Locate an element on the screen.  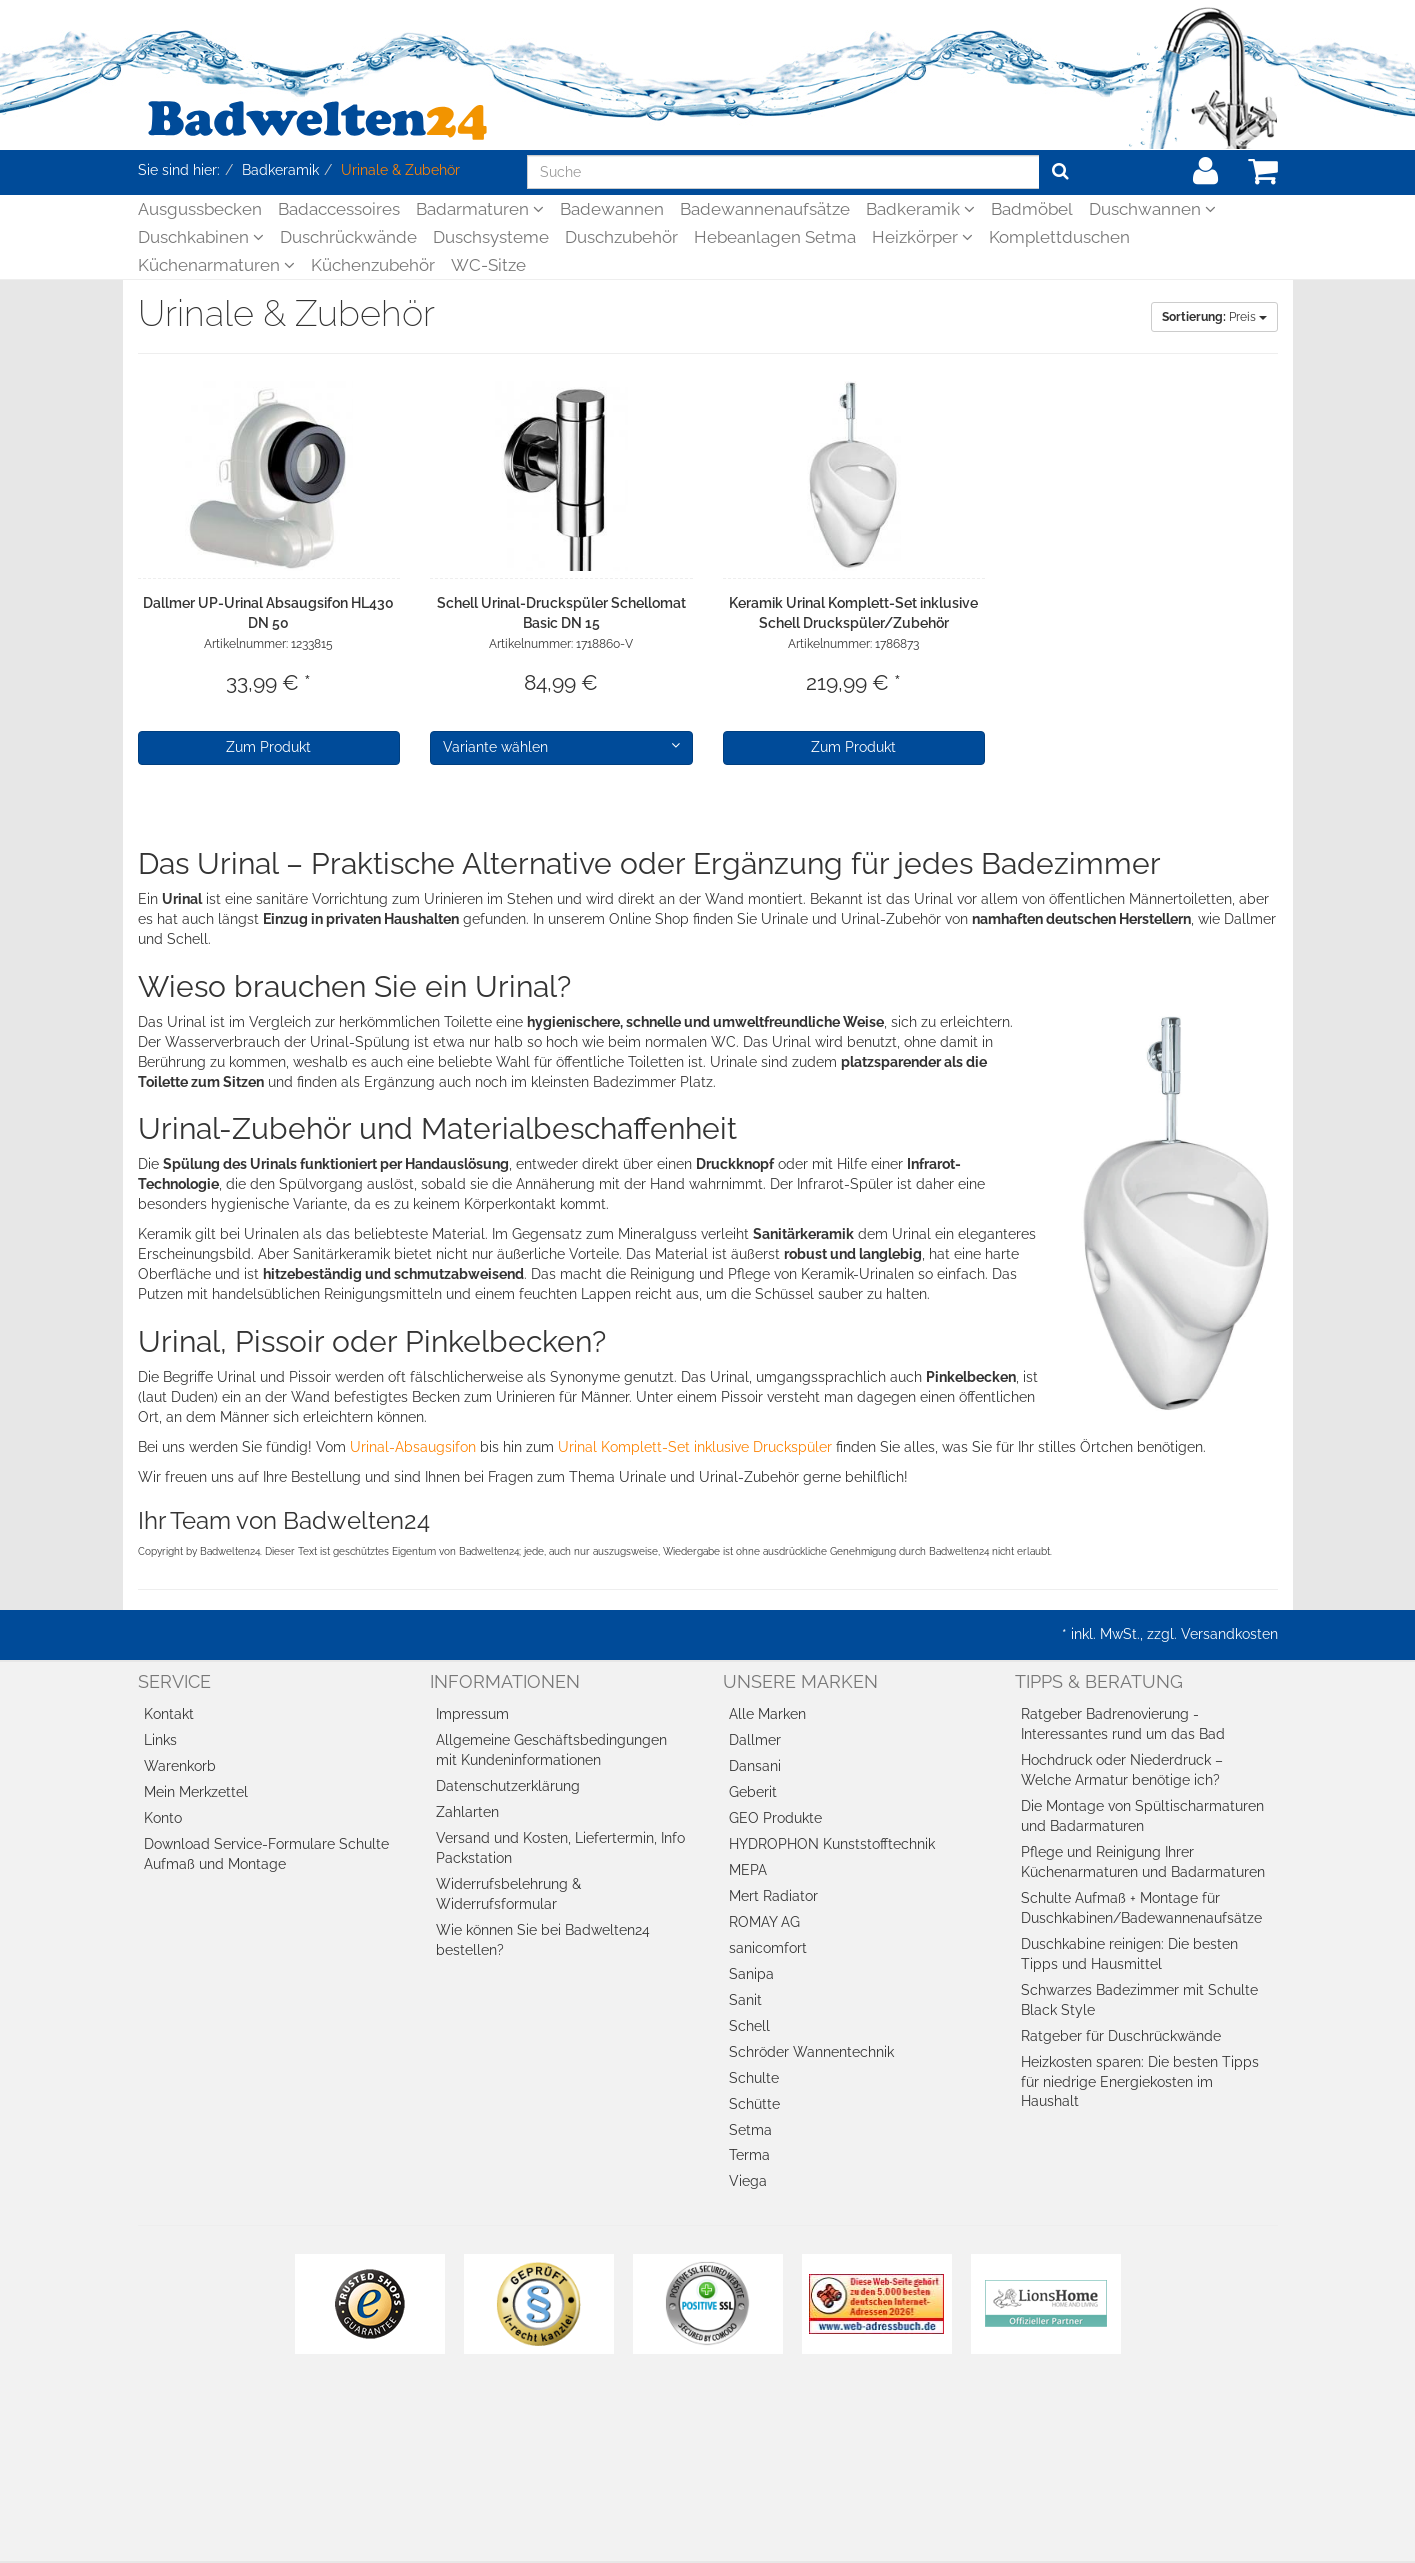
Heizkörper is located at coordinates (922, 237).